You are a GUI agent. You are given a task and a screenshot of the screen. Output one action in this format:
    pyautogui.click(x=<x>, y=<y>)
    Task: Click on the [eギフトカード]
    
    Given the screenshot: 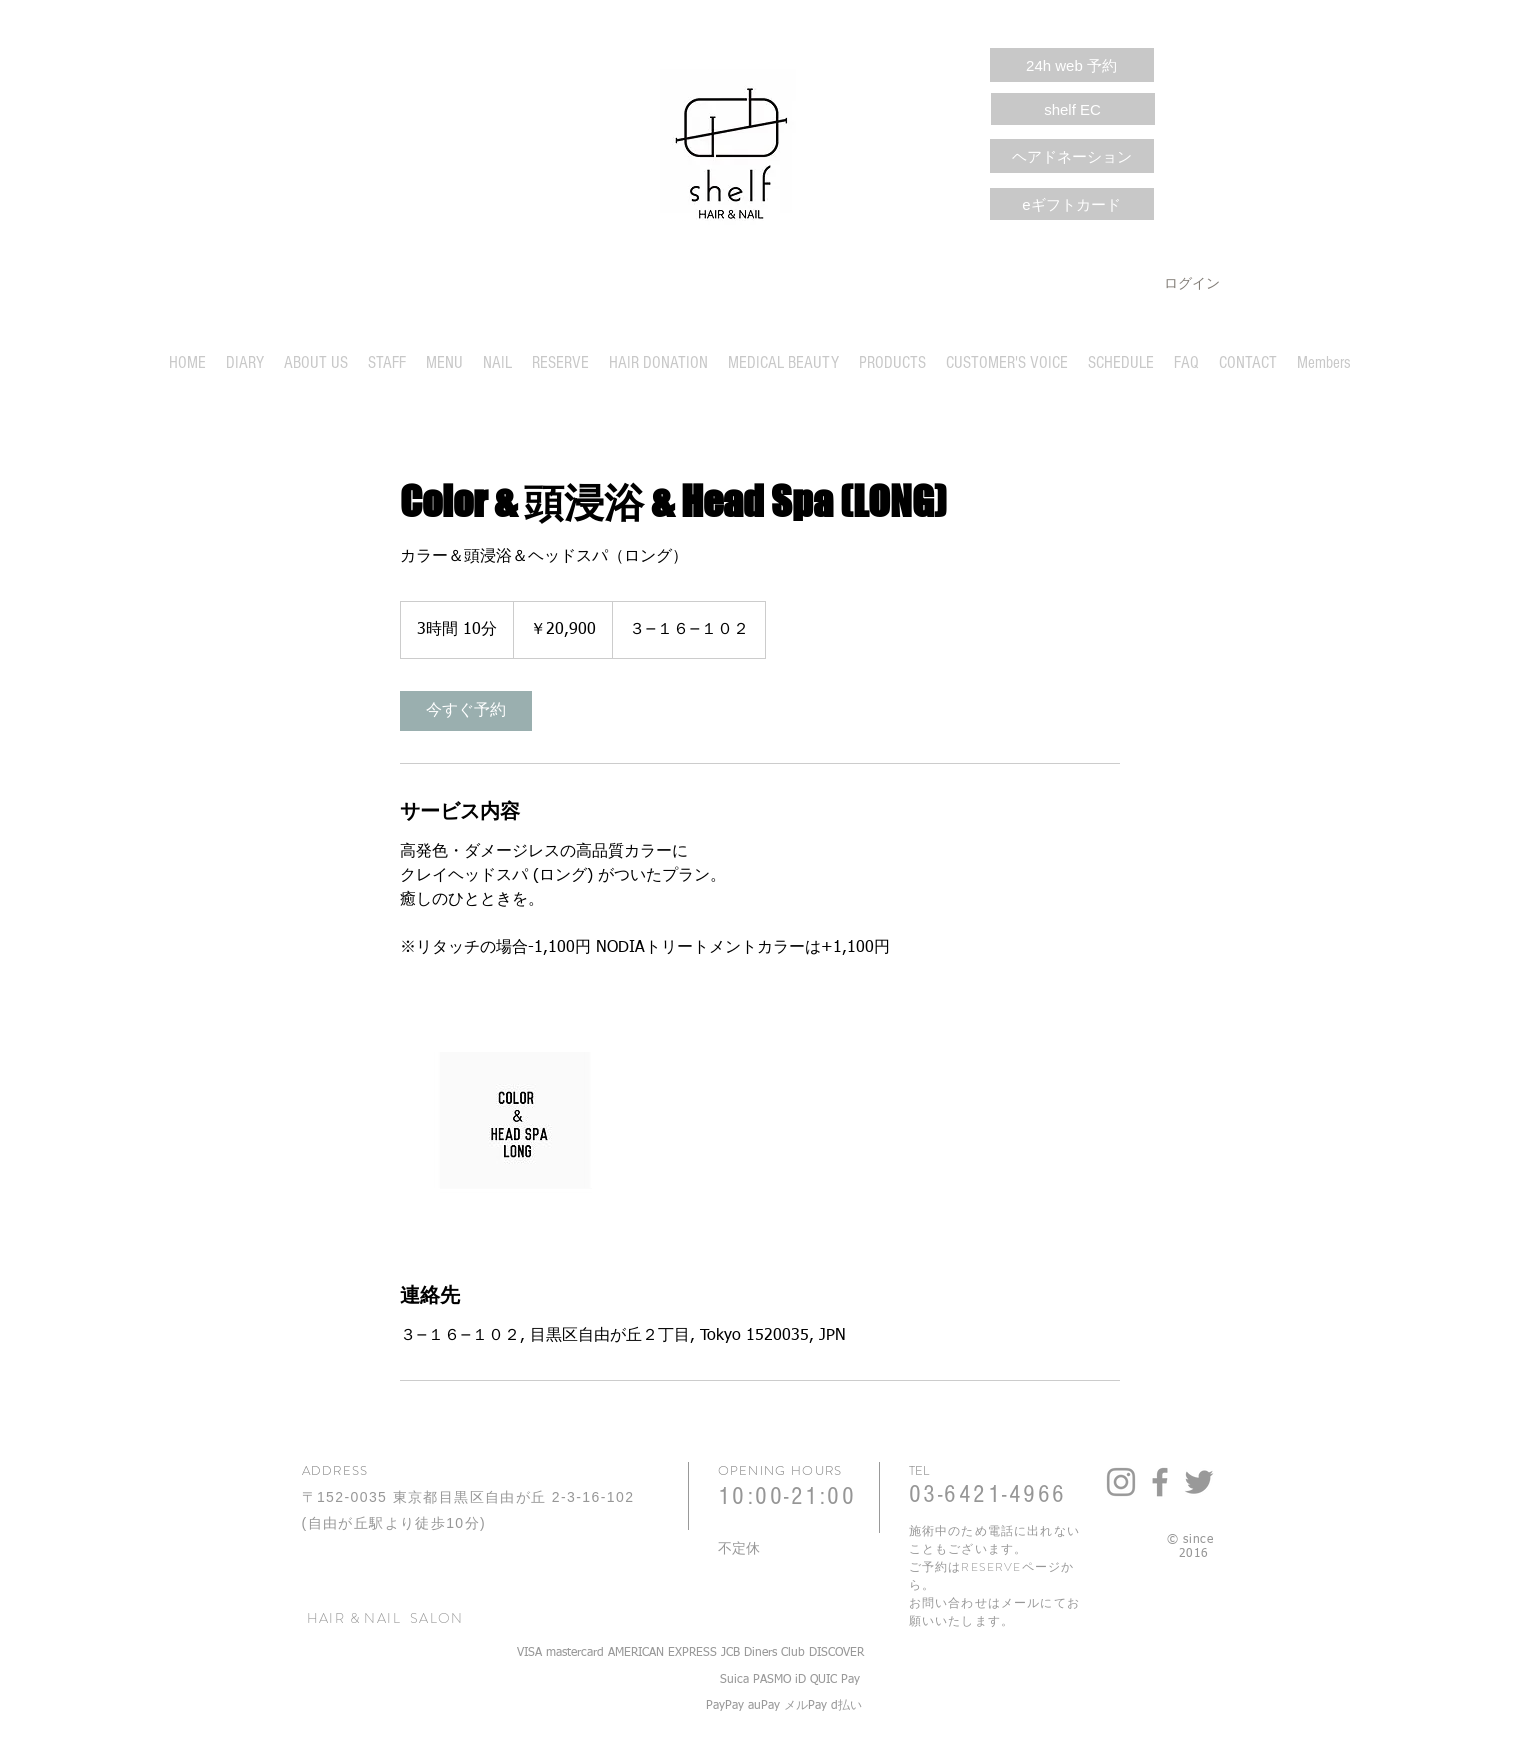 What is the action you would take?
    pyautogui.click(x=1072, y=204)
    